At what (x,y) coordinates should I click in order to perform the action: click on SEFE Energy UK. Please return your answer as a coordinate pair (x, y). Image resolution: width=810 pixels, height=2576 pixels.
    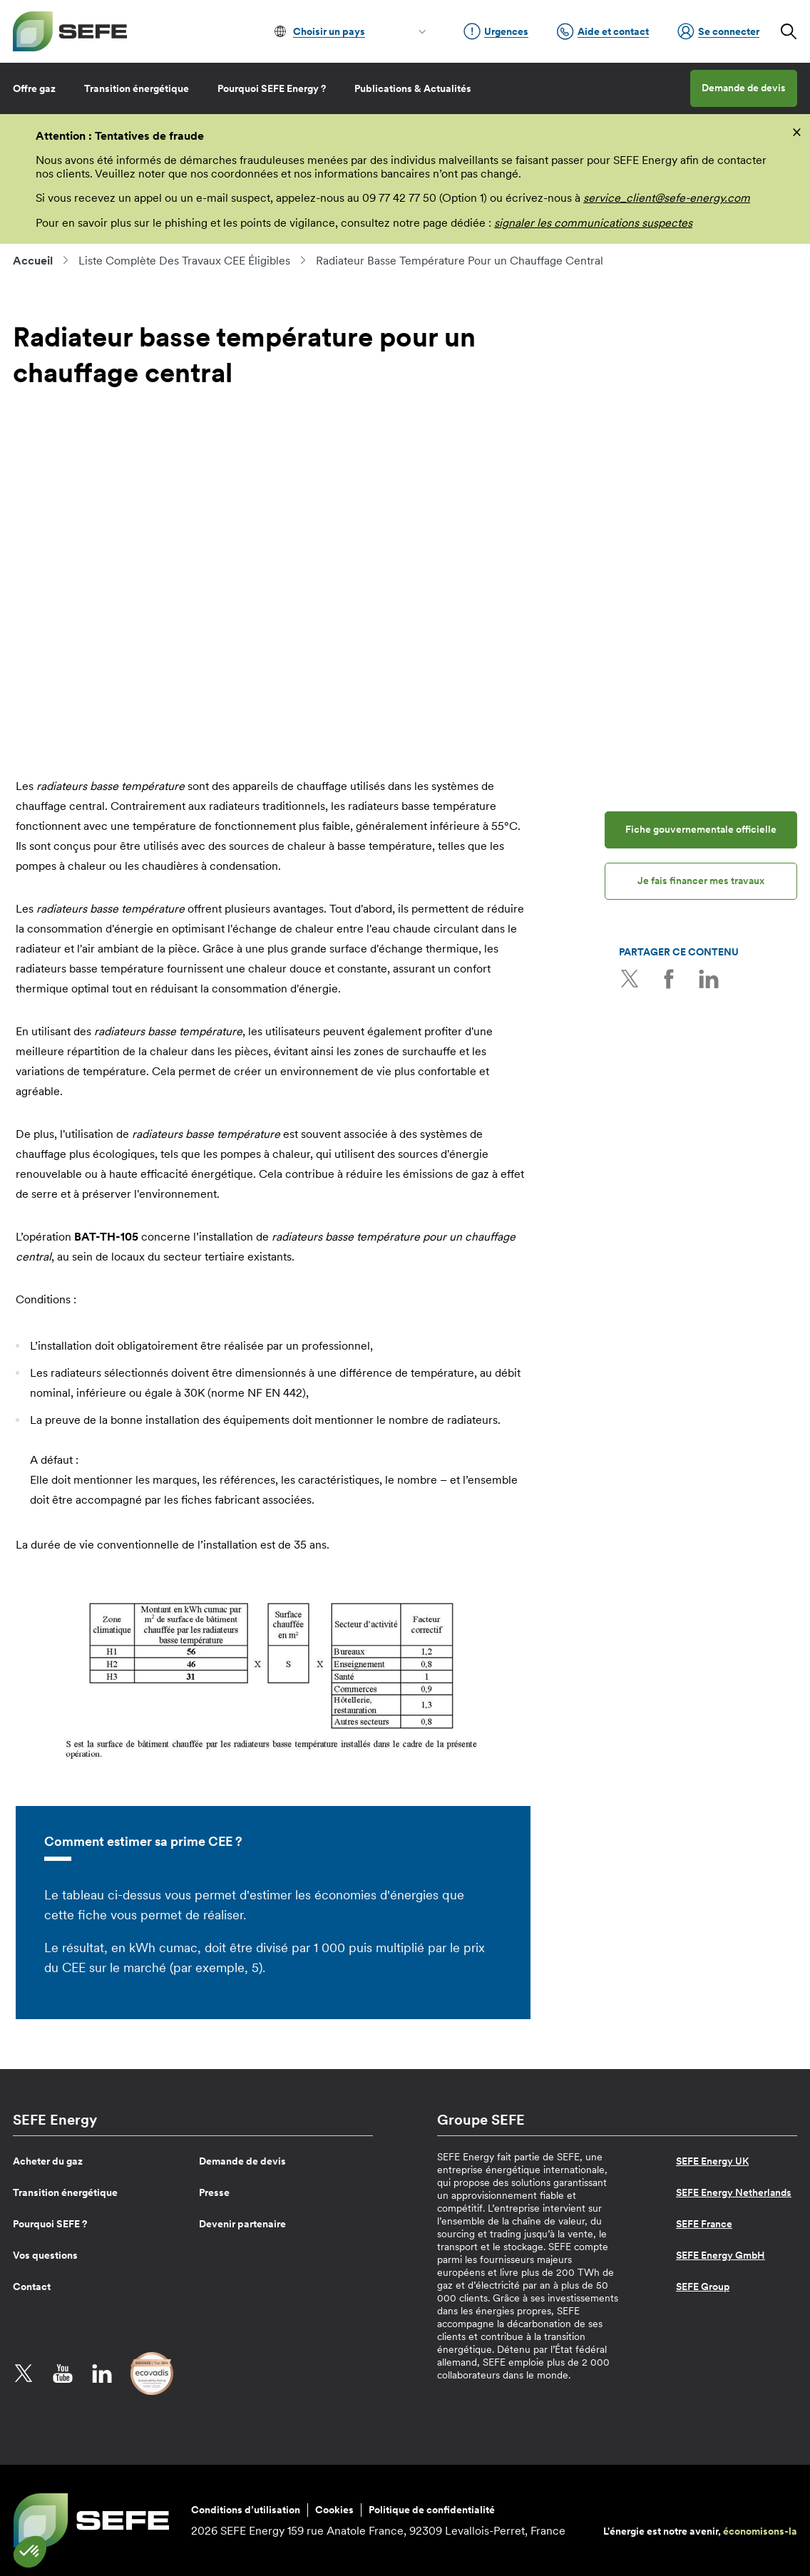
    Looking at the image, I should click on (712, 2161).